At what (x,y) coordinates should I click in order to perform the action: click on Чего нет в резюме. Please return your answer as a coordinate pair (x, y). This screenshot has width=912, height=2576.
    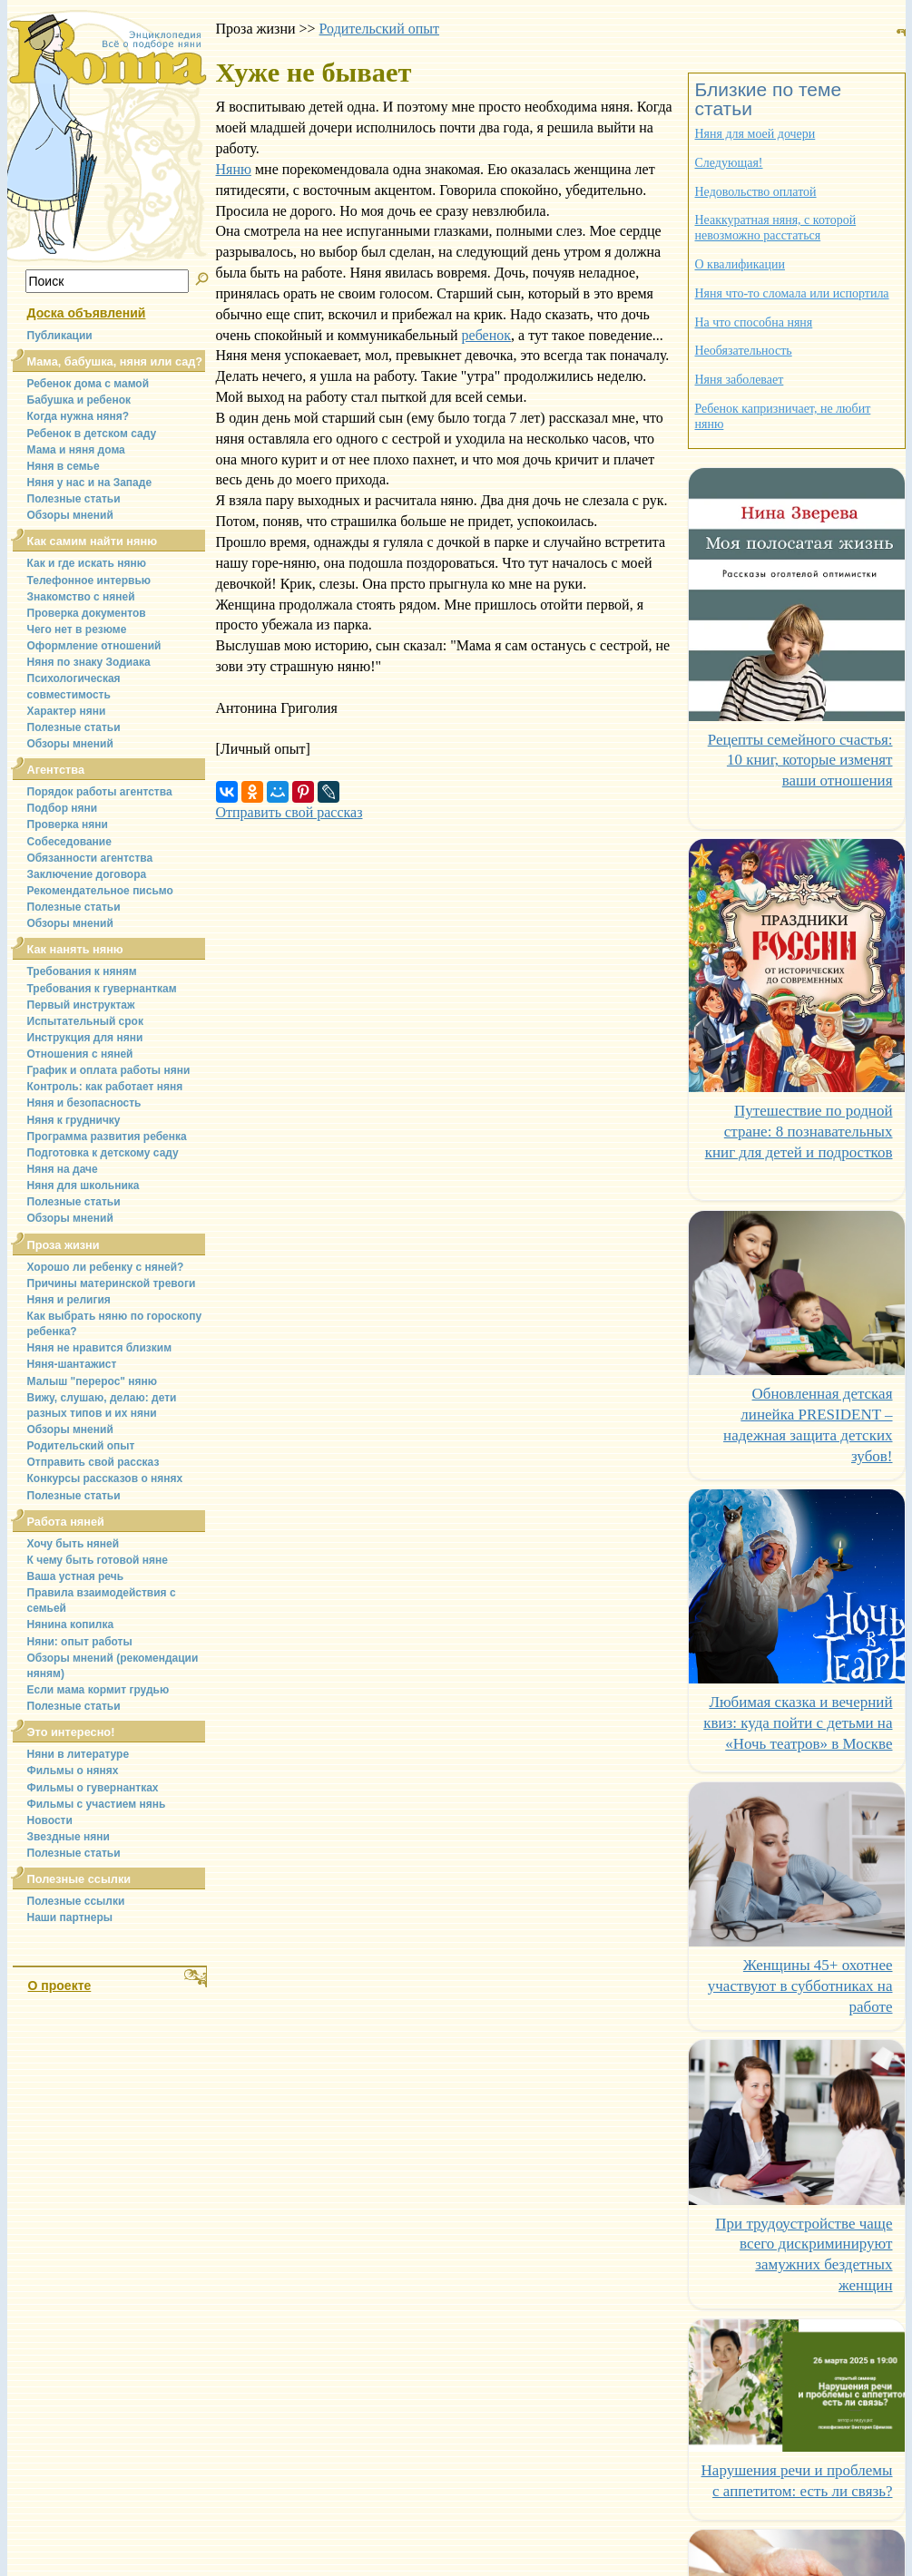
    Looking at the image, I should click on (77, 629).